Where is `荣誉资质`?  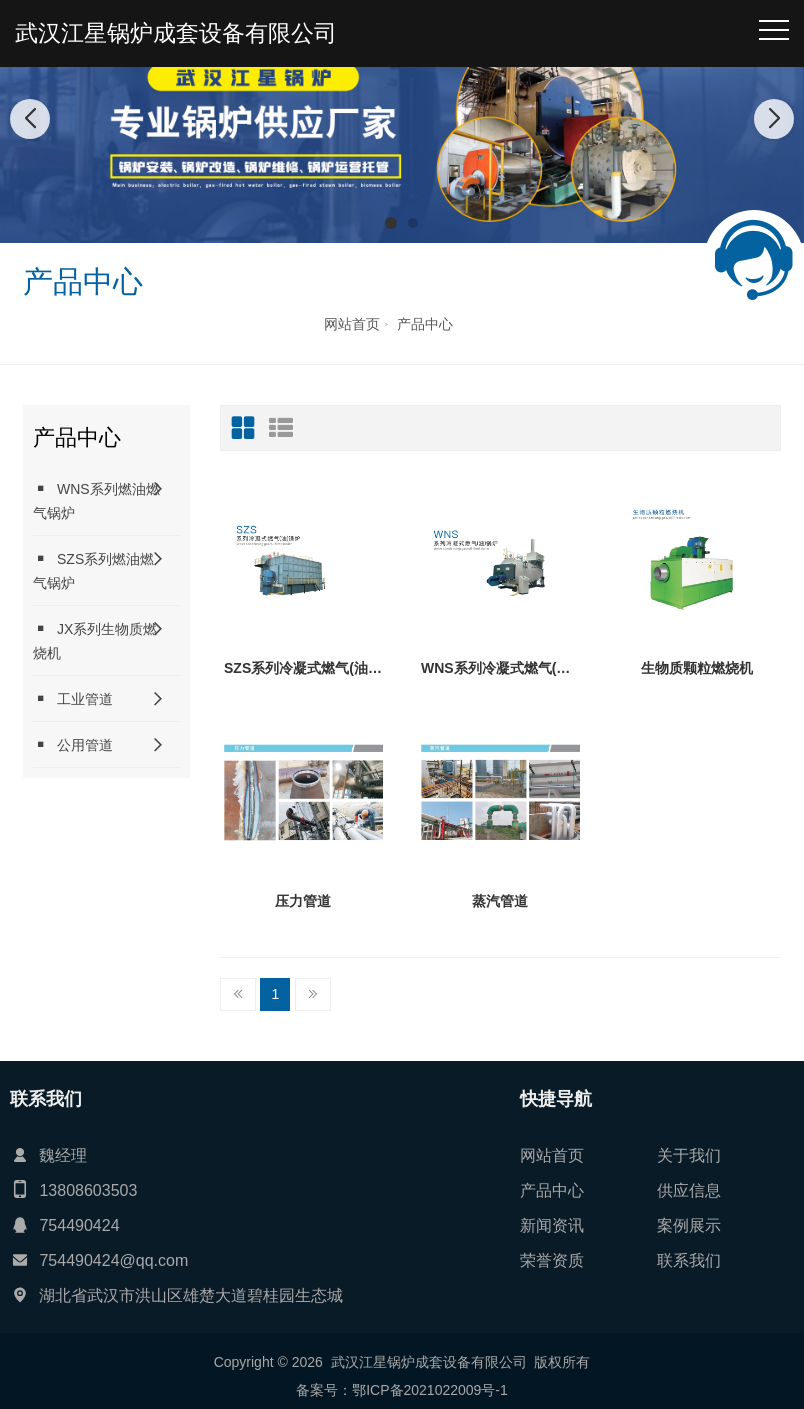
荣誉资质 is located at coordinates (552, 1260).